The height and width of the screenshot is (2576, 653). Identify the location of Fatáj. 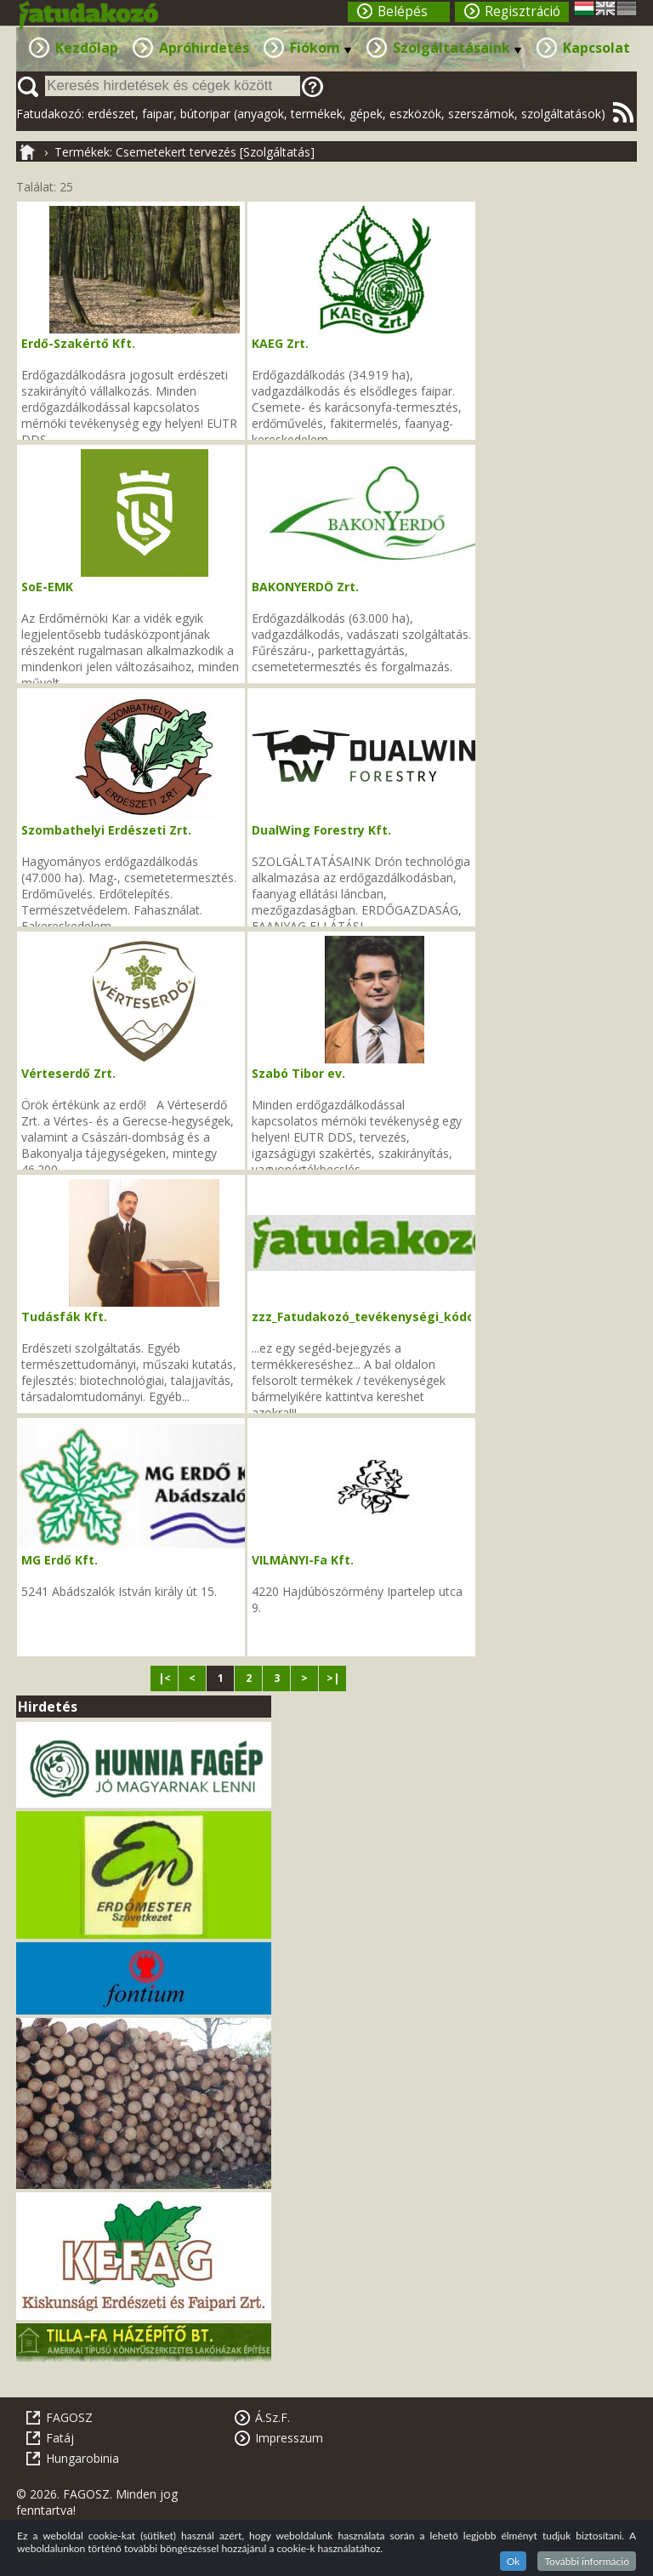
(60, 2438).